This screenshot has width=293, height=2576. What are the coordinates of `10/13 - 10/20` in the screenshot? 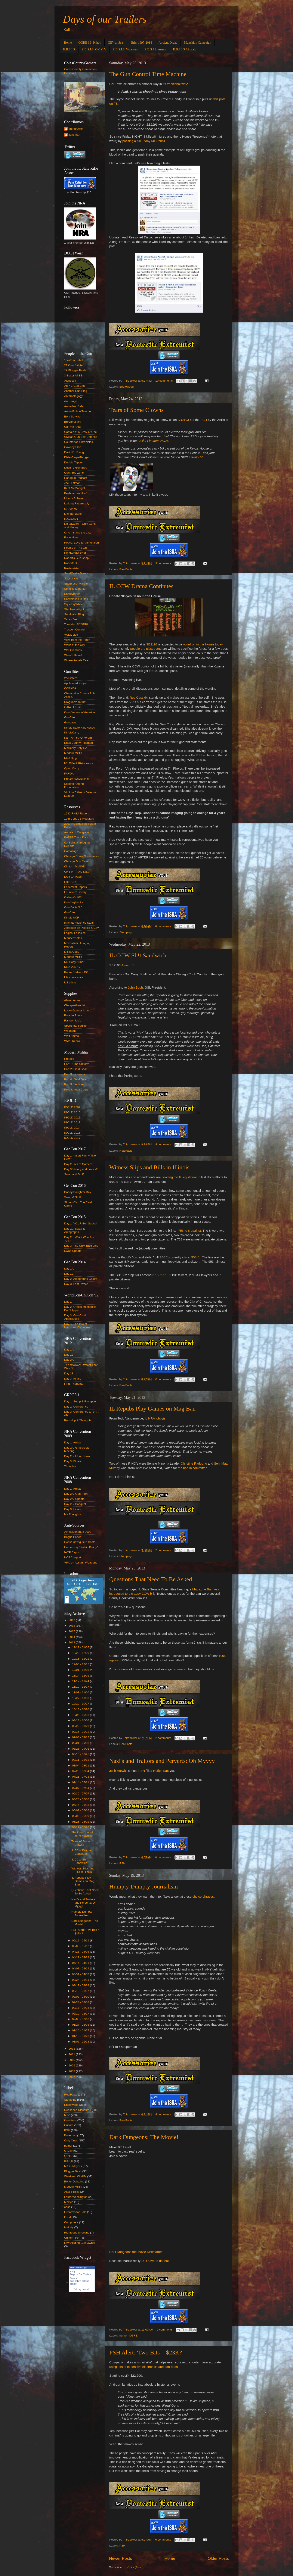 It's located at (81, 1709).